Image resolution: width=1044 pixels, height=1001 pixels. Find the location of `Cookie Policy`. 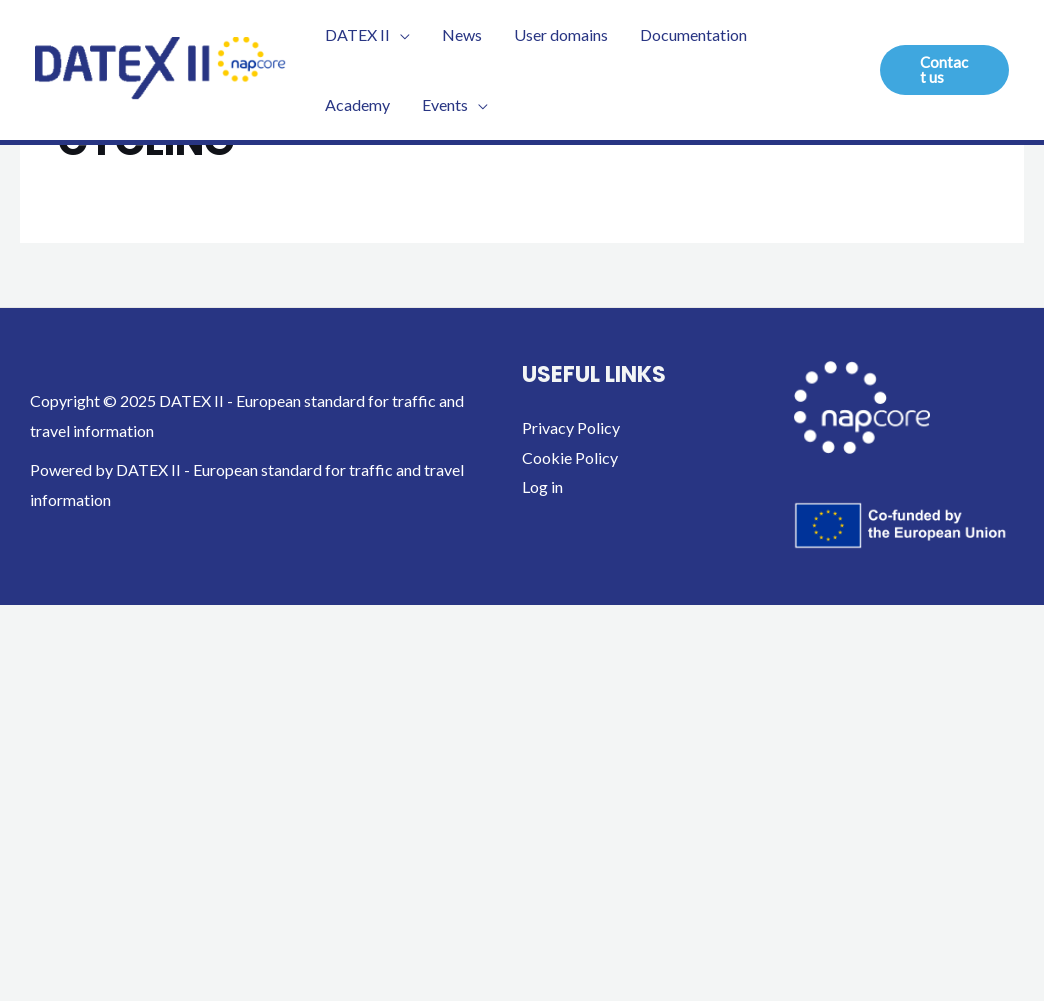

Cookie Policy is located at coordinates (570, 457).